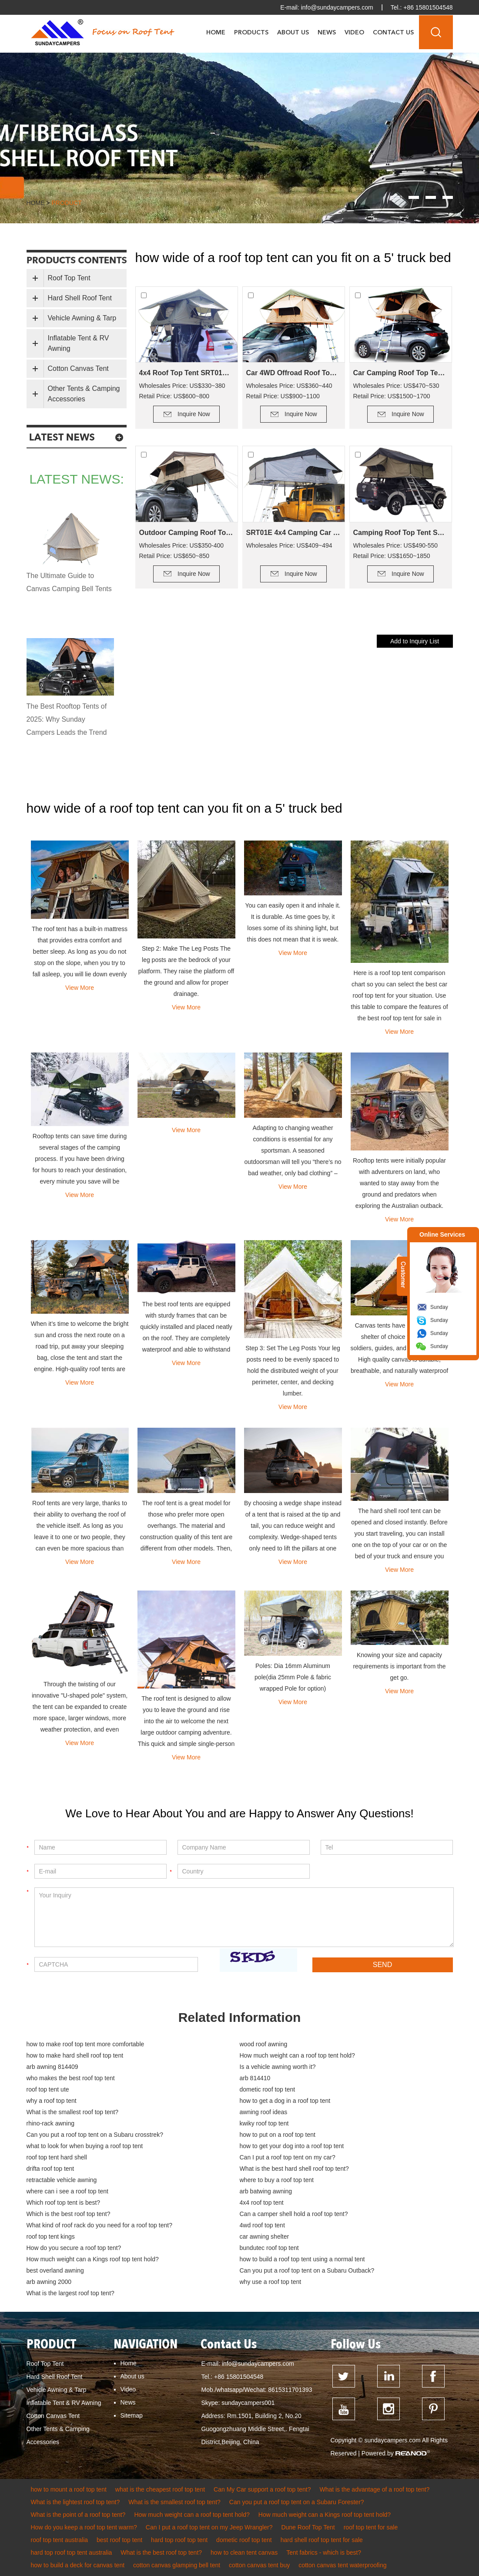 The image size is (479, 2576). I want to click on roof top tent australia, so click(59, 2539).